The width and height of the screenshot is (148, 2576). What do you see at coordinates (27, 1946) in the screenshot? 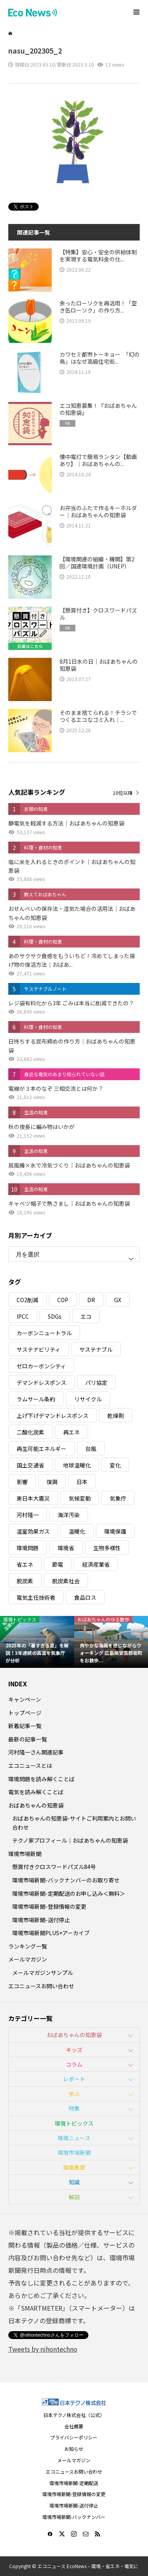
I see `ランキング一覧` at bounding box center [27, 1946].